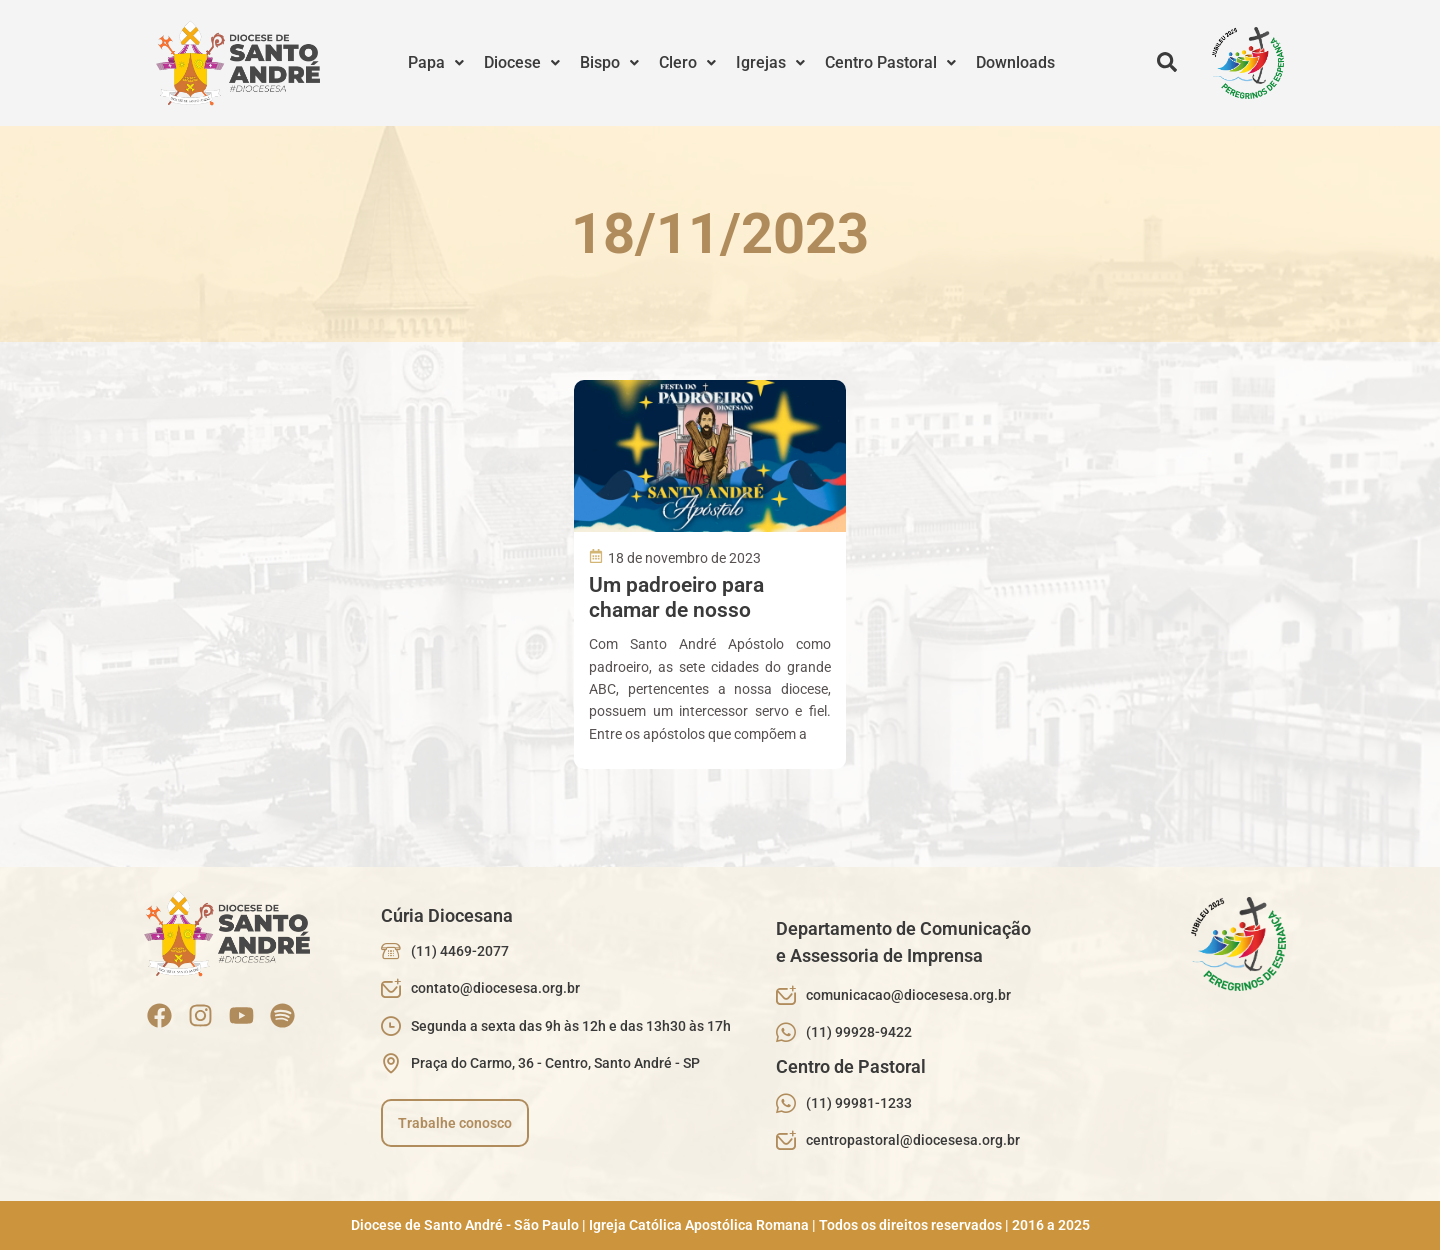 The width and height of the screenshot is (1440, 1250). What do you see at coordinates (436, 63) in the screenshot?
I see `[button]` at bounding box center [436, 63].